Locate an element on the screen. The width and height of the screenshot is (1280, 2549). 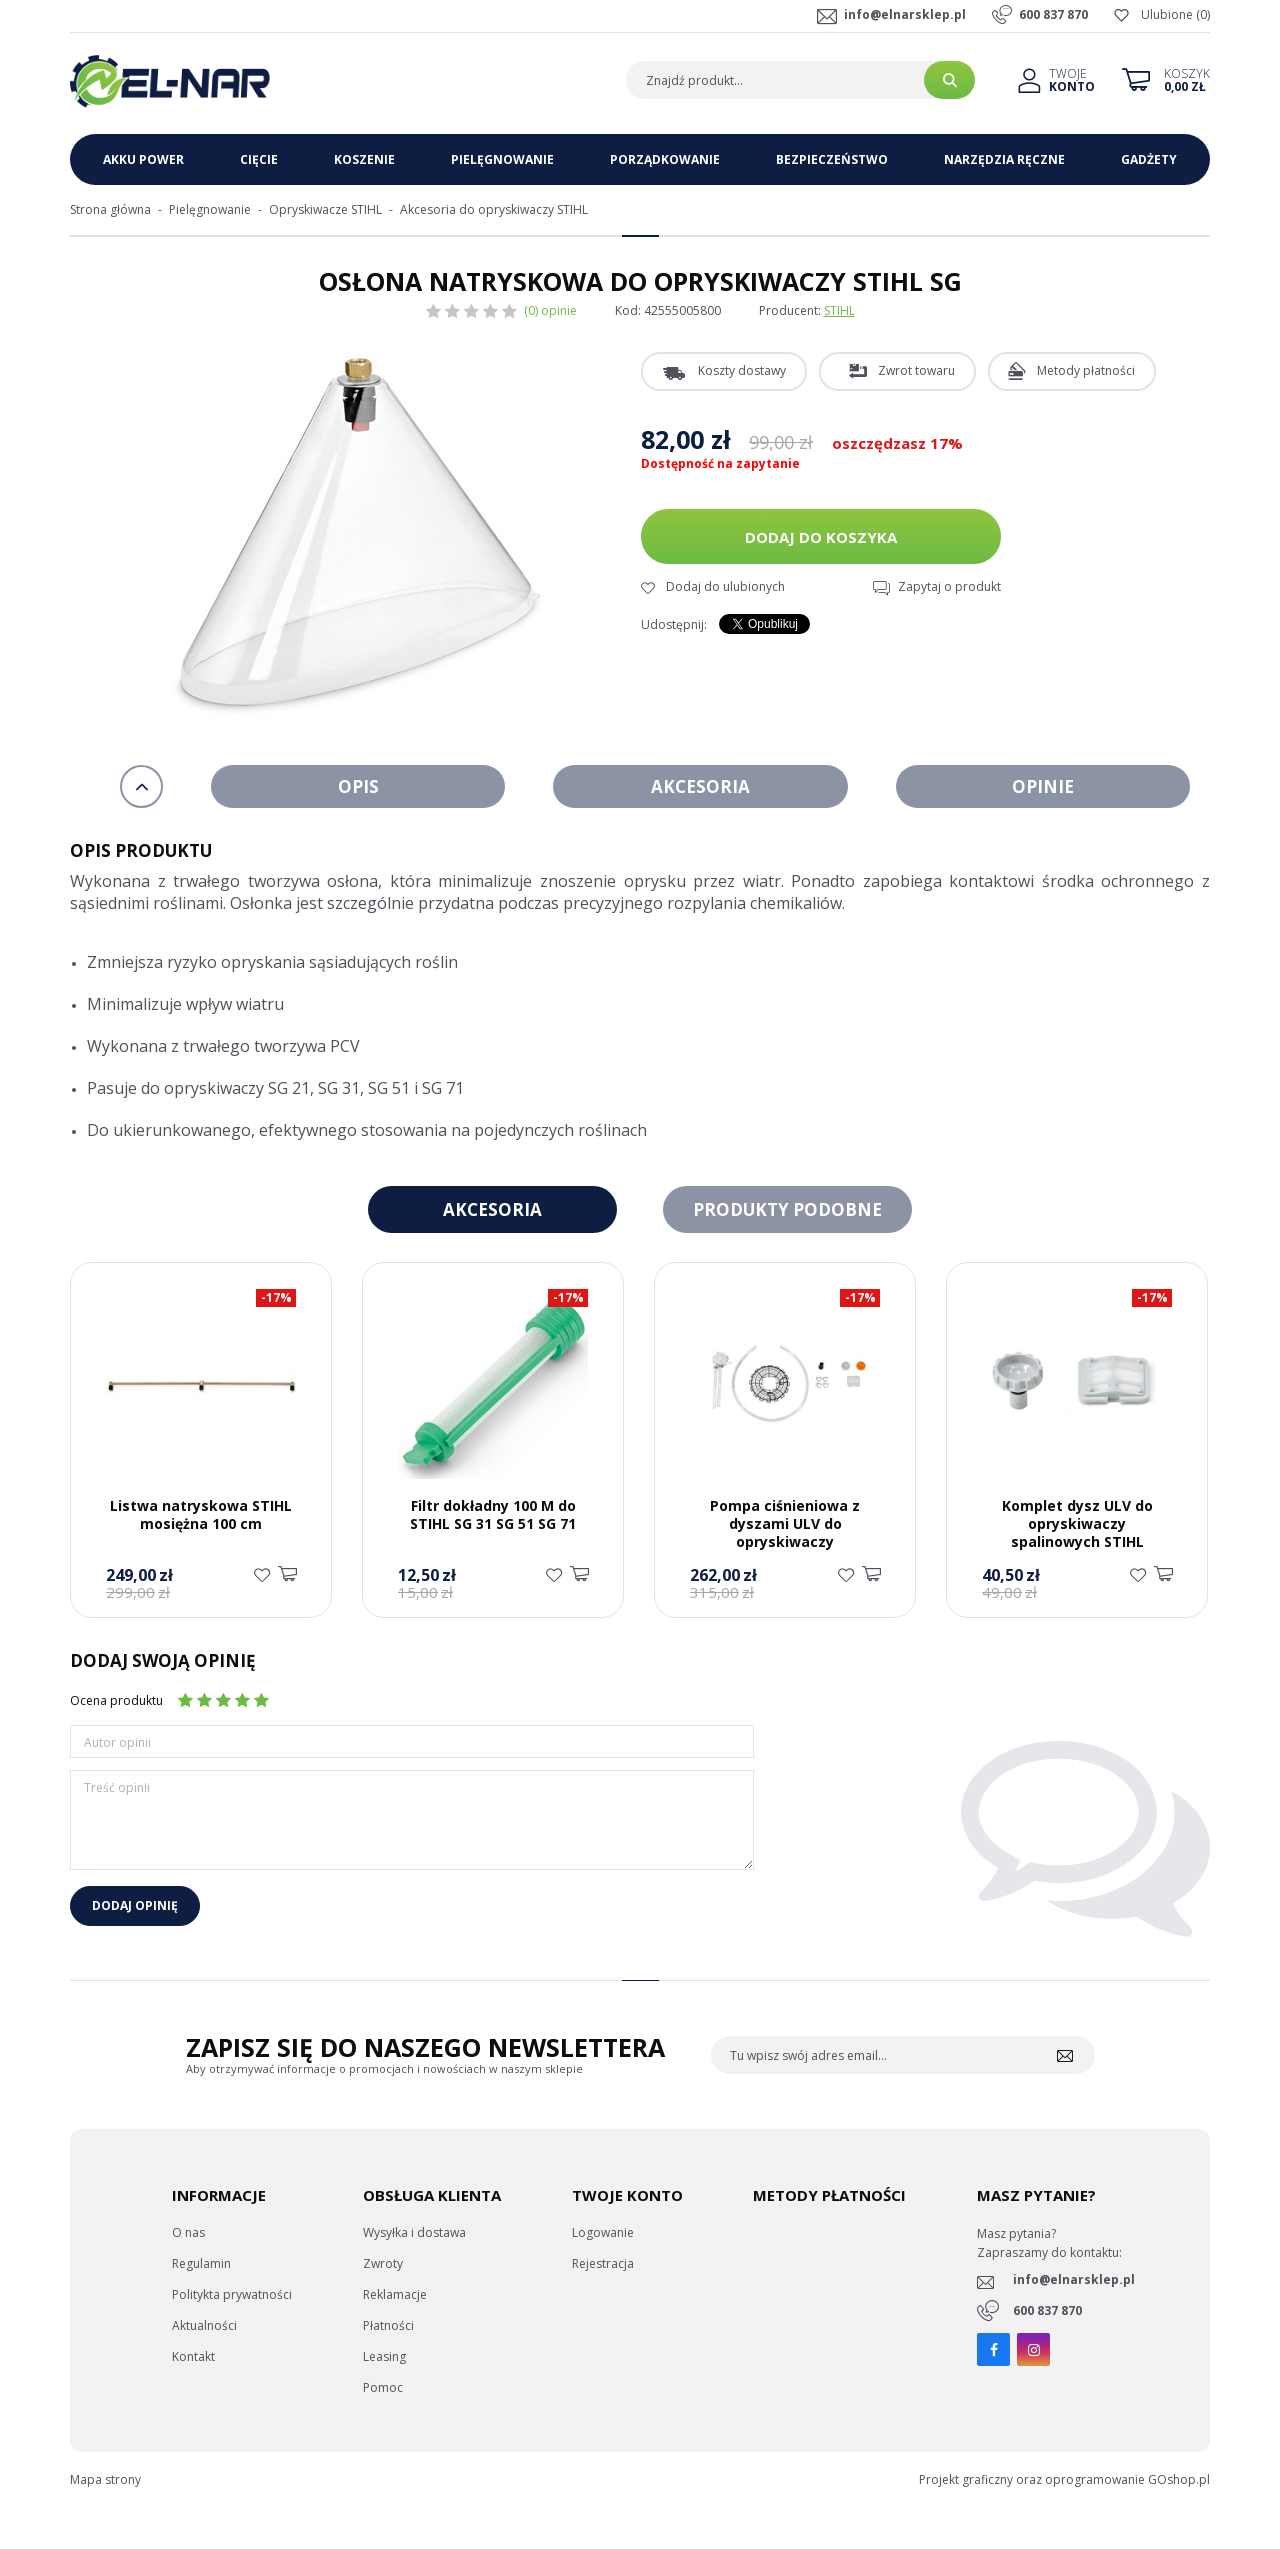
Dodaj do koszyka is located at coordinates (821, 537).